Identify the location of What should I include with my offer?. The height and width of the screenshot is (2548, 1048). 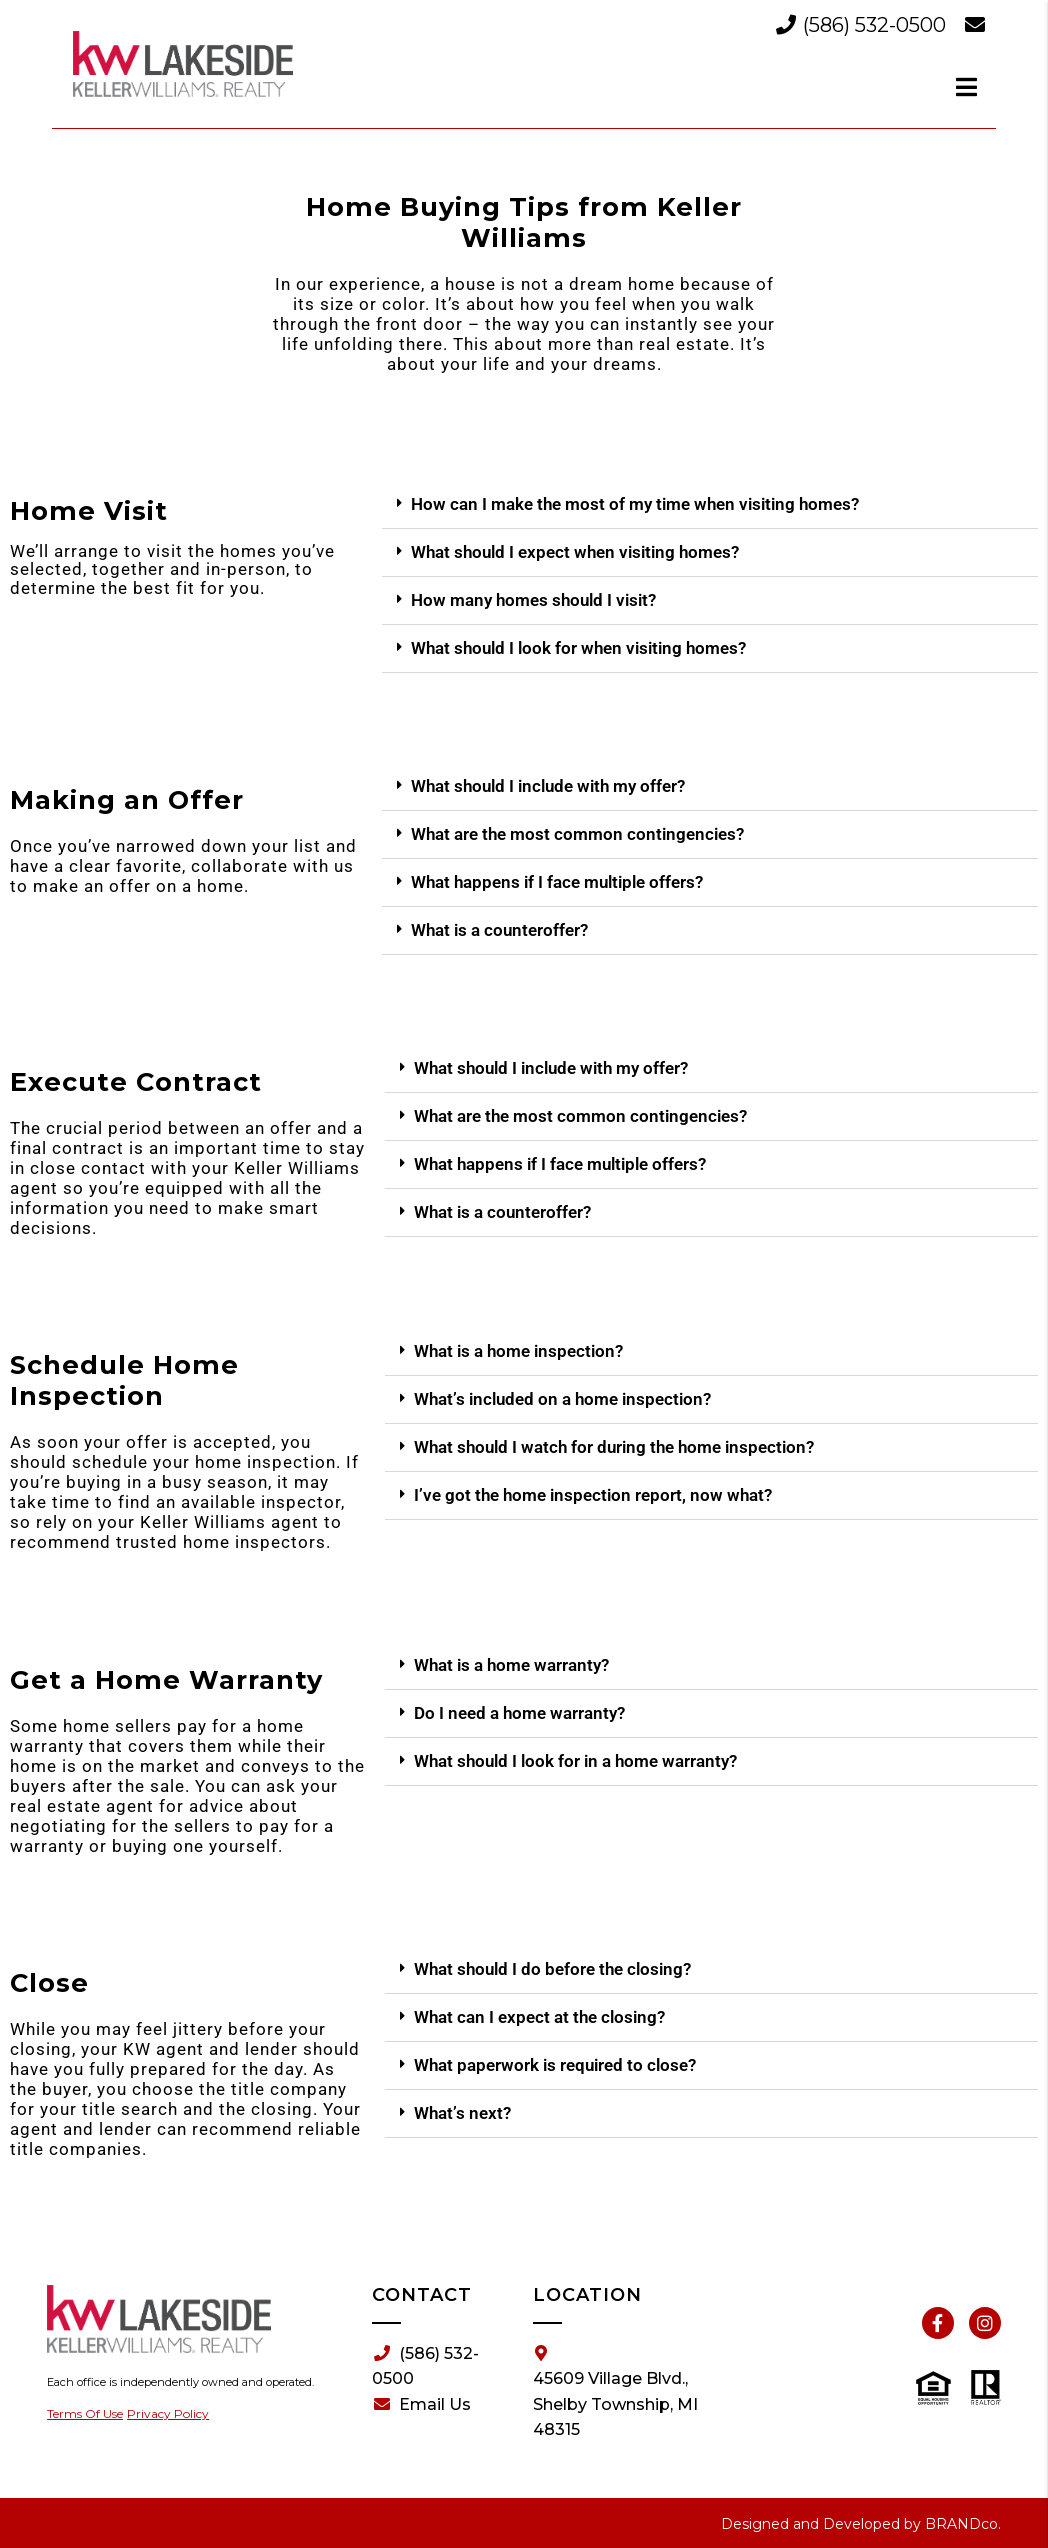
(548, 786).